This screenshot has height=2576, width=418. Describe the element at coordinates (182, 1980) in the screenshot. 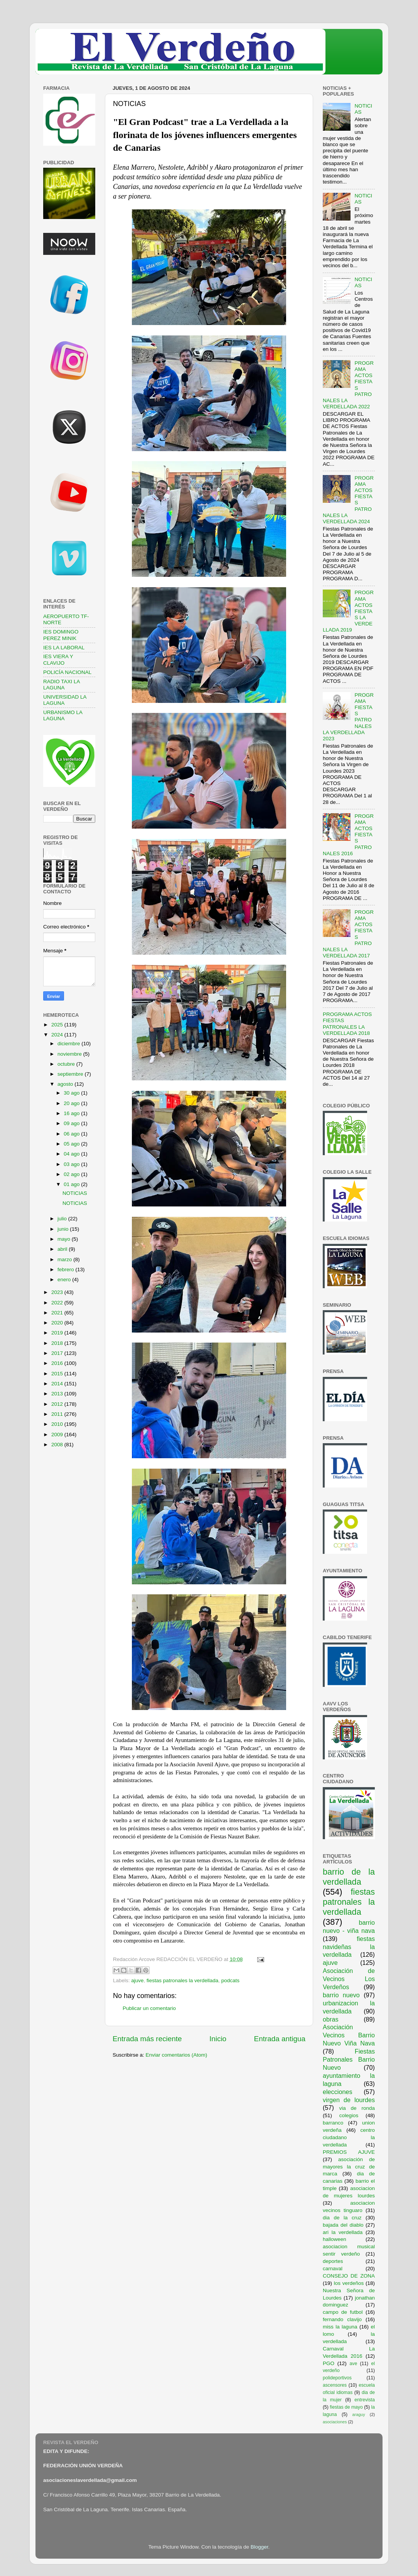

I see `fiestas patronales la verdellada` at that location.